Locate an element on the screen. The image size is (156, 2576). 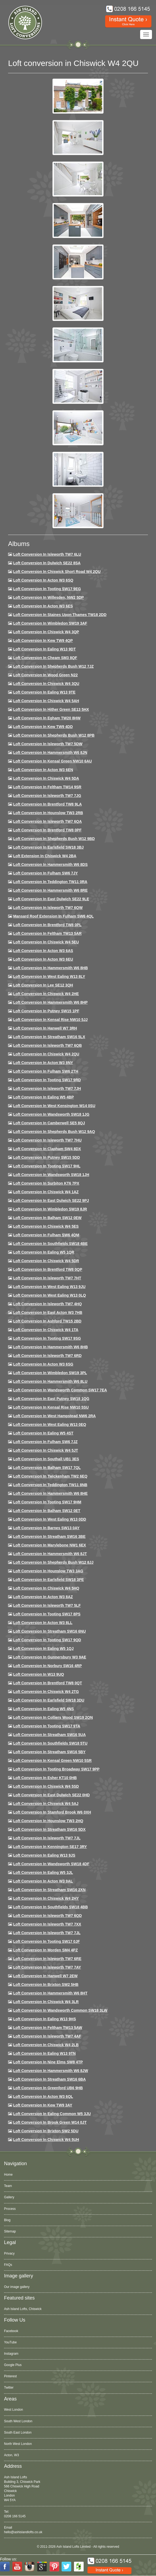
Instagram is located at coordinates (11, 2354).